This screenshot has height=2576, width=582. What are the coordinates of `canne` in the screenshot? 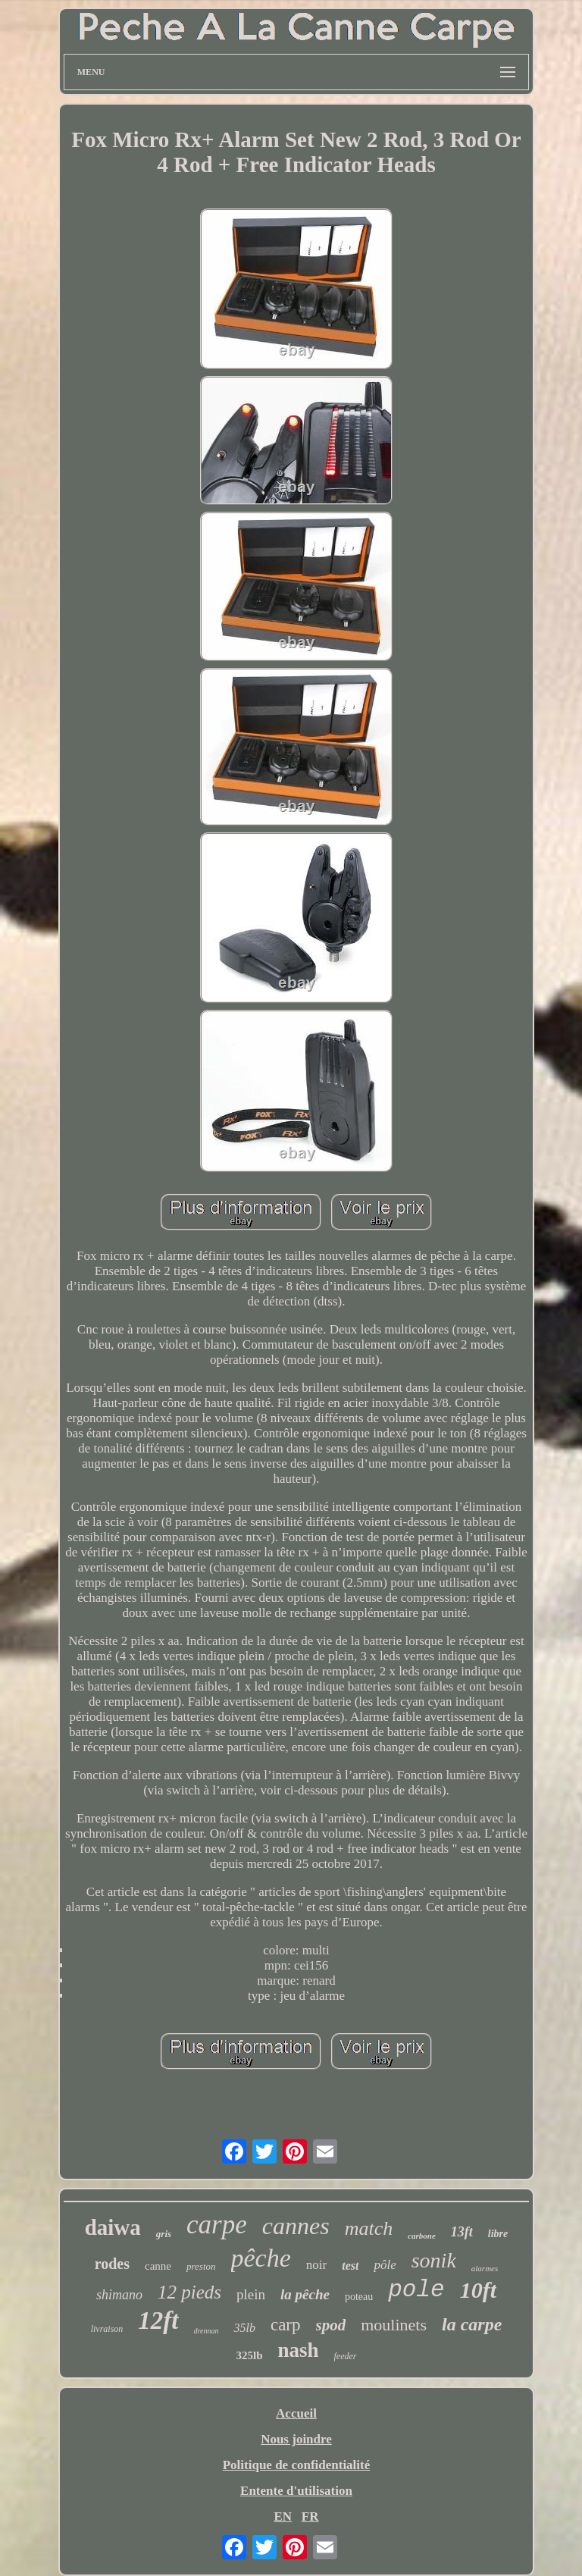 It's located at (158, 2266).